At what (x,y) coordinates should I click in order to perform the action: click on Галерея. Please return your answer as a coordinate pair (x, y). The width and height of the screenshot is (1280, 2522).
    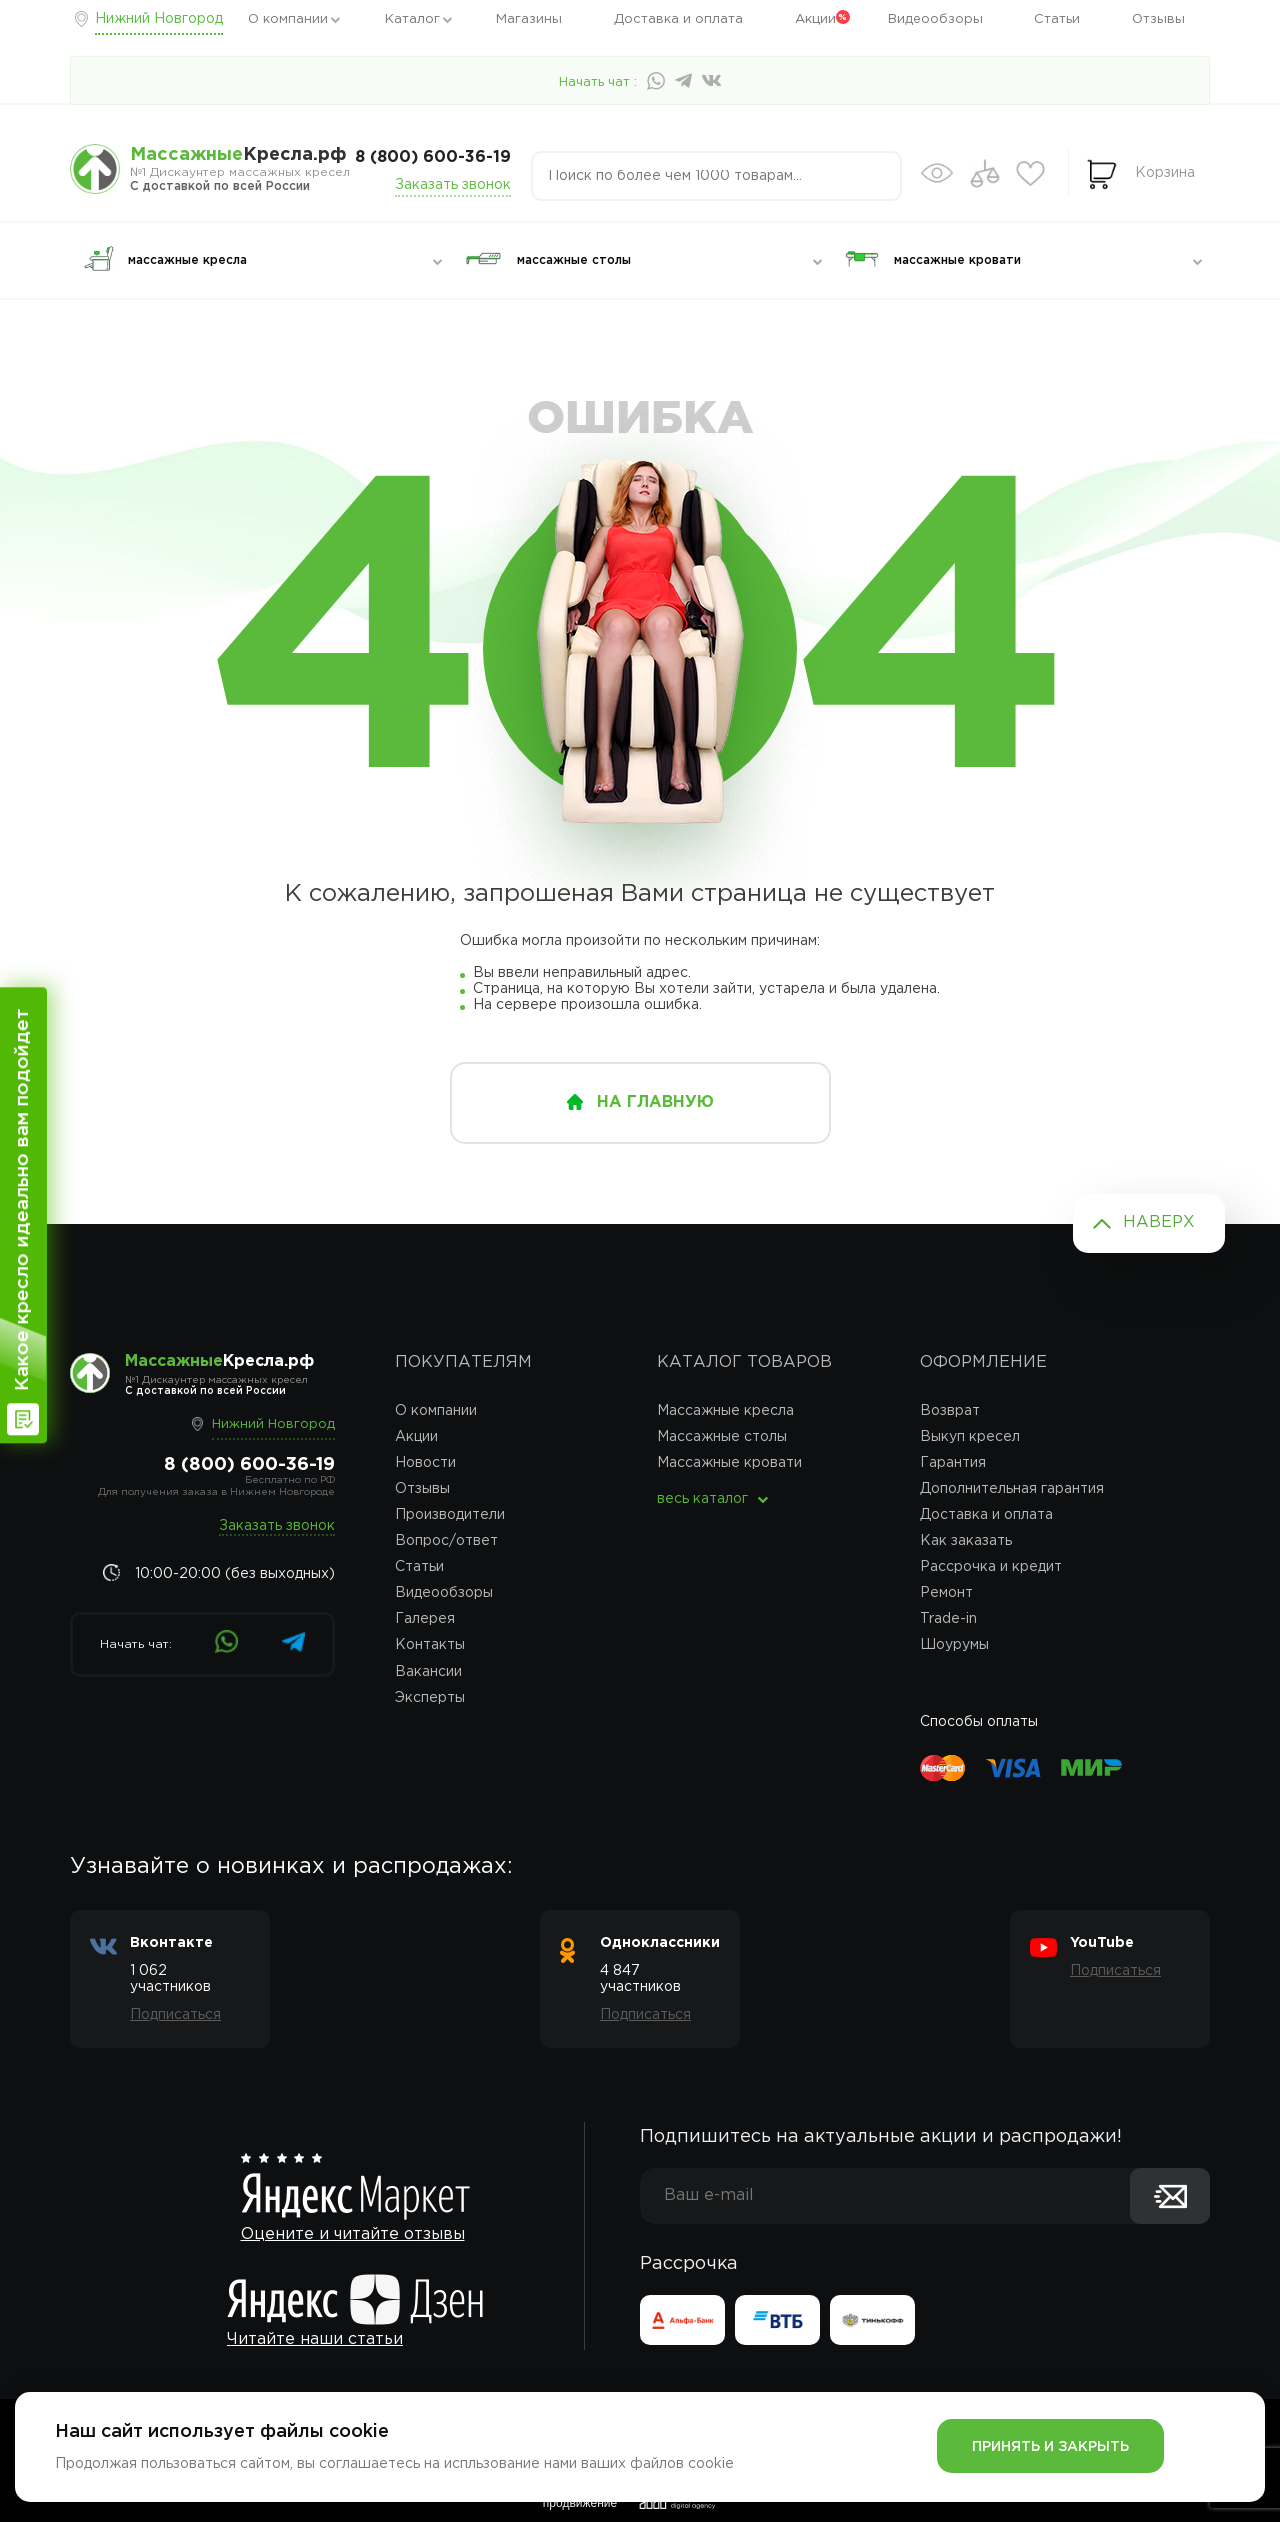
    Looking at the image, I should click on (425, 1619).